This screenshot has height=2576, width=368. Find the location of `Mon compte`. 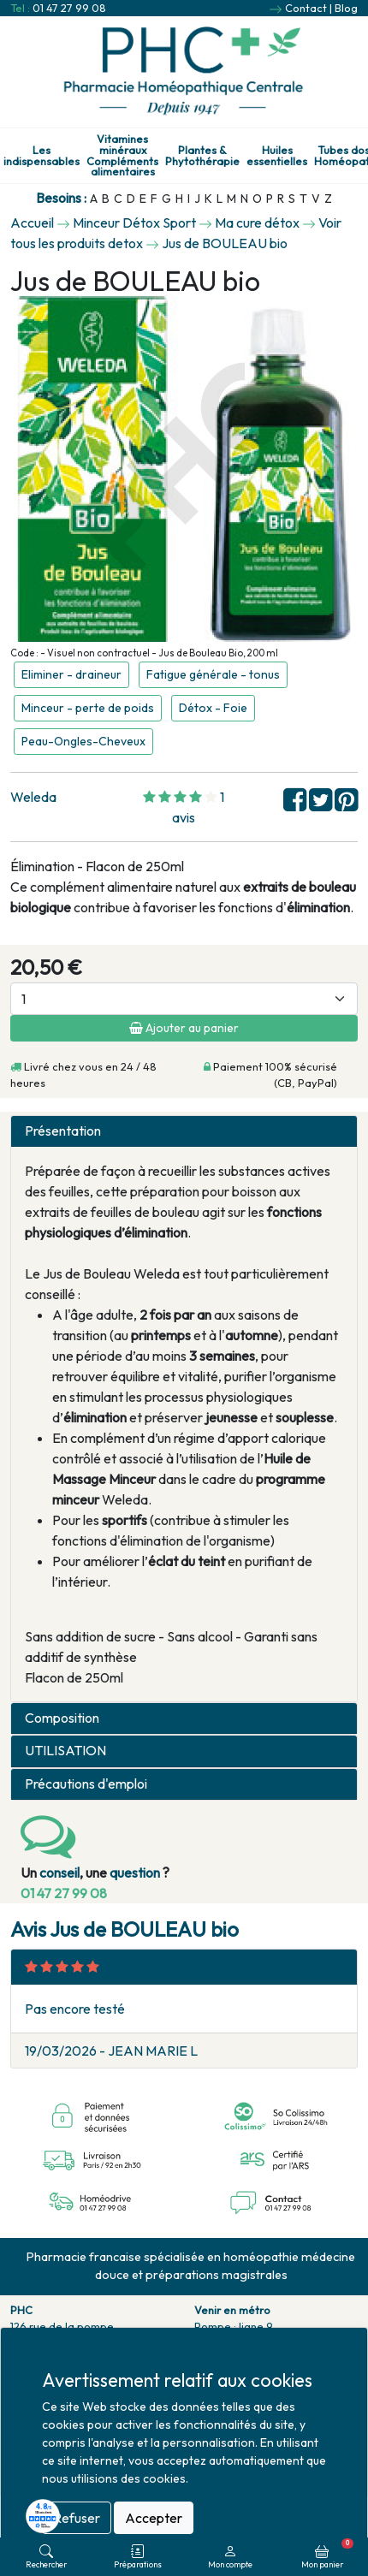

Mon compte is located at coordinates (230, 2556).